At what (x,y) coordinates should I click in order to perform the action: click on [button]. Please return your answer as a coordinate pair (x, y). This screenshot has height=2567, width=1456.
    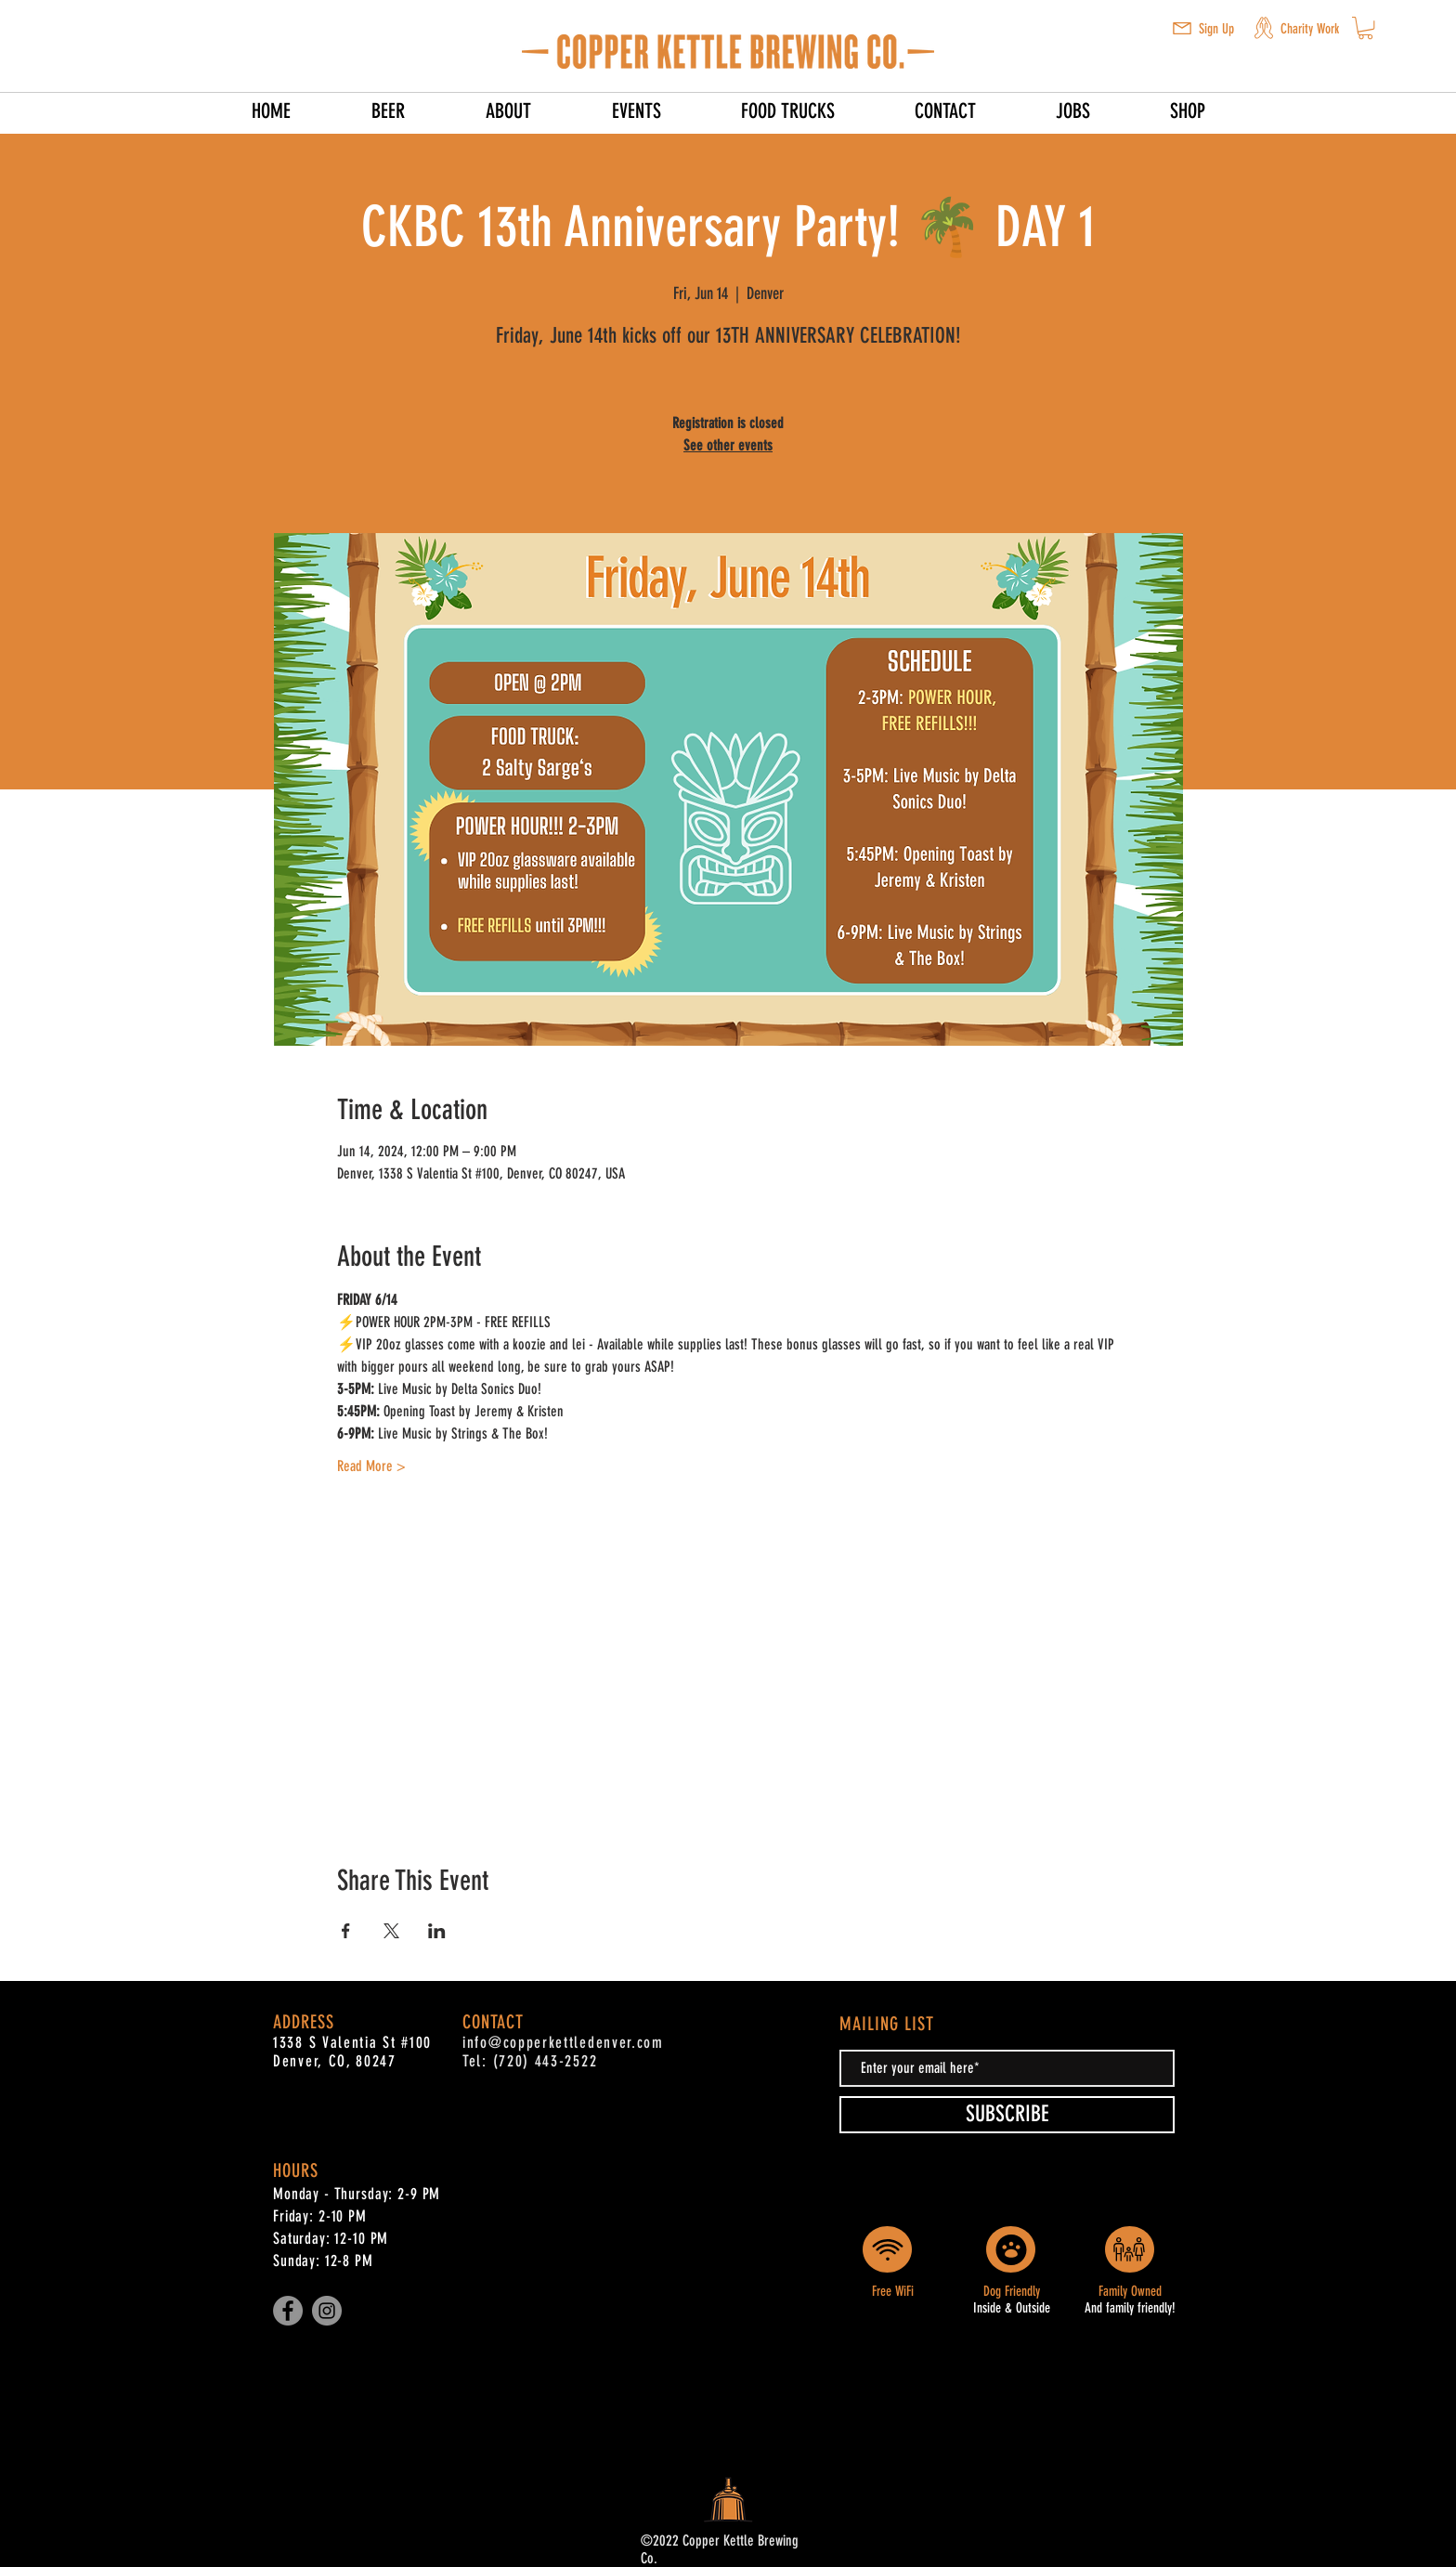
    Looking at the image, I should click on (1182, 28).